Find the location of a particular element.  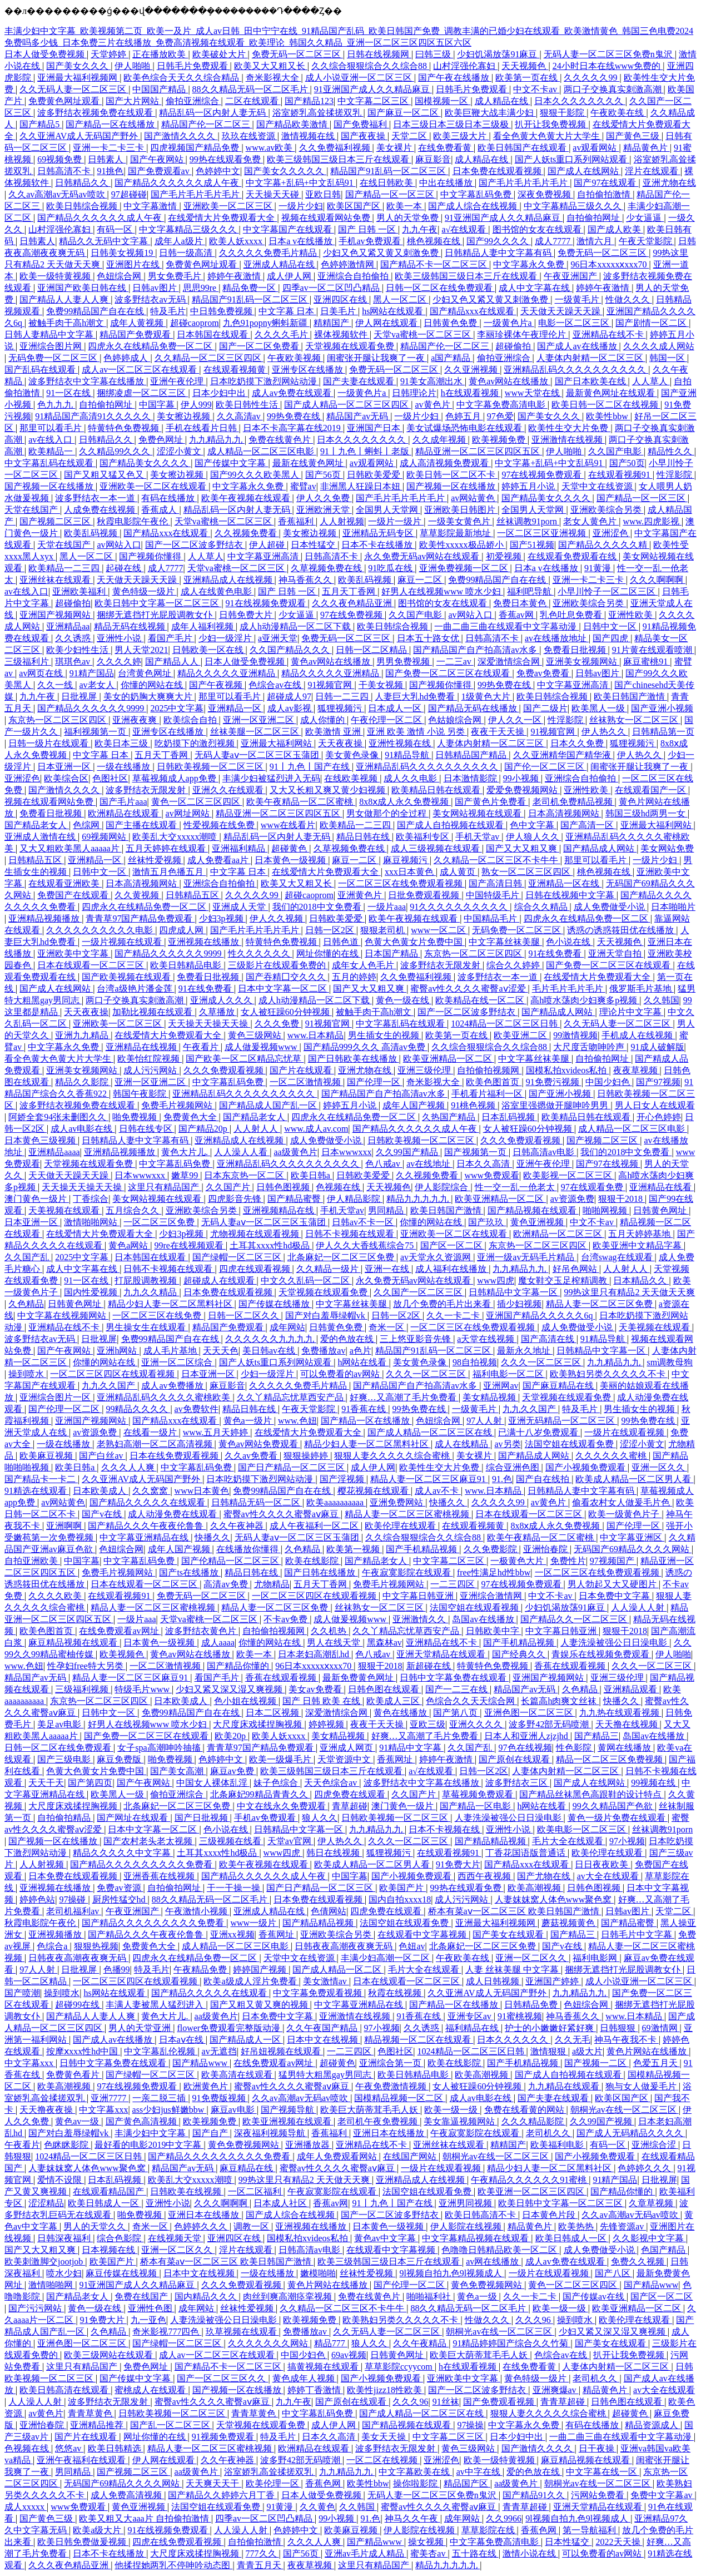

日韩黄色网址 is located at coordinates (661, 1210).